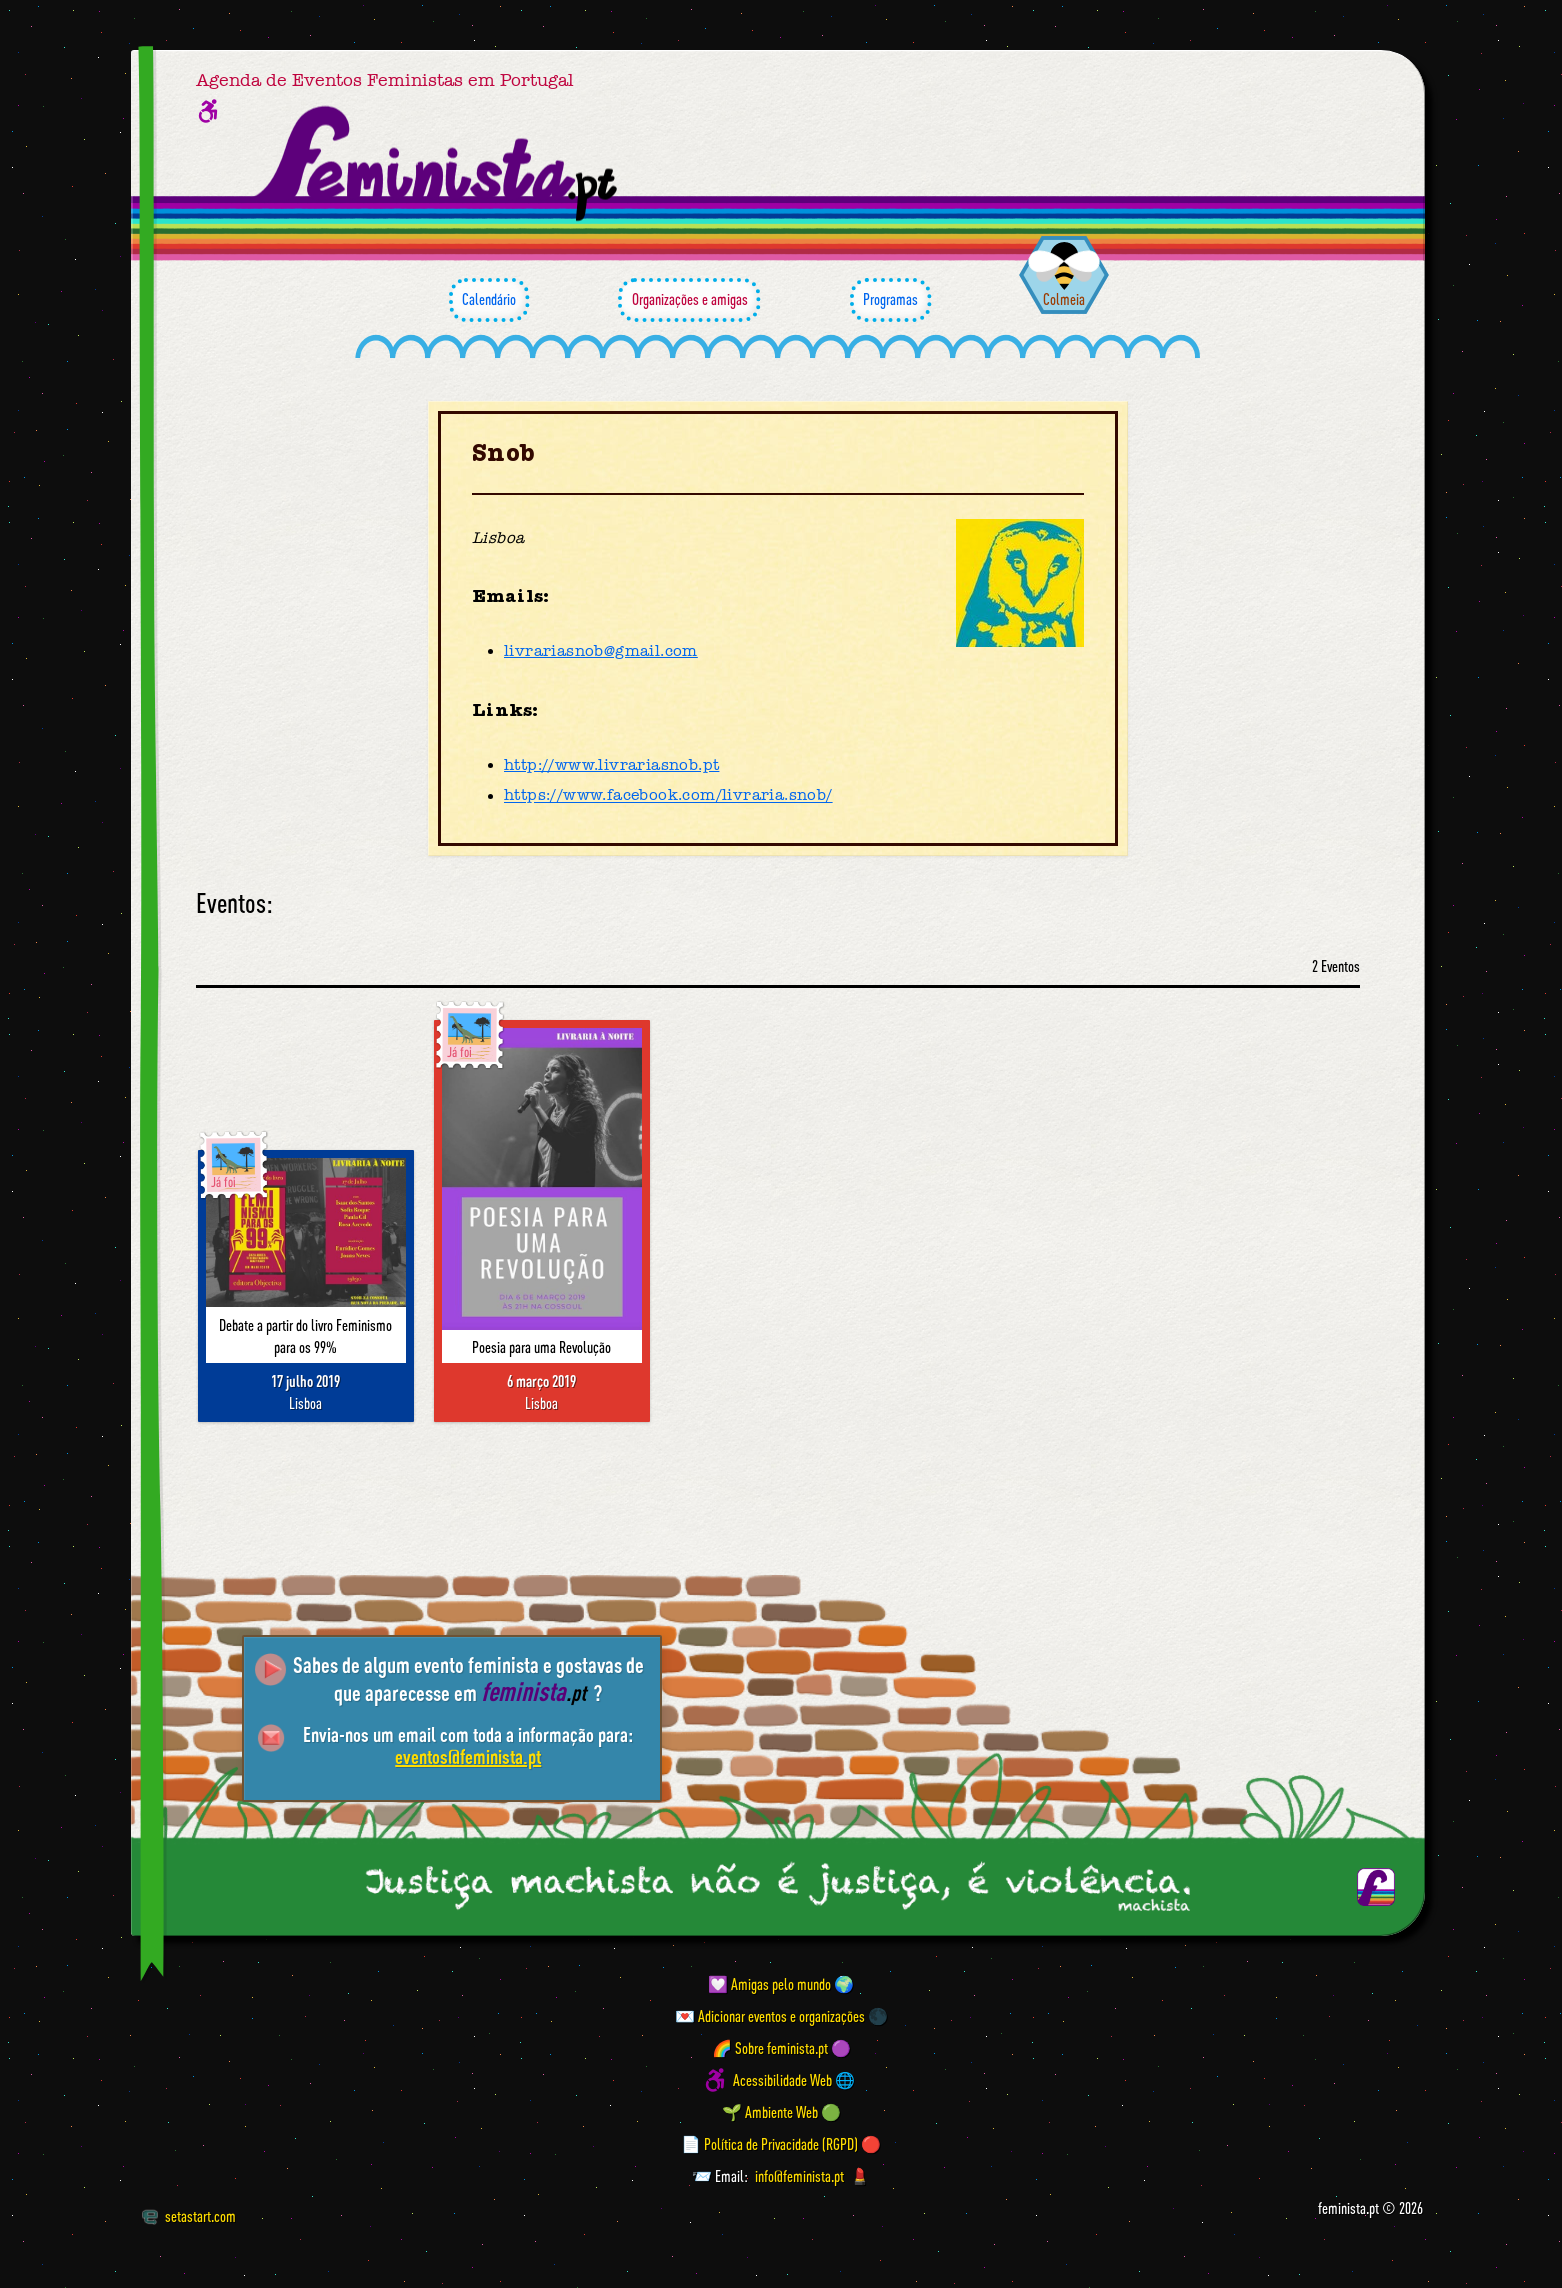 This screenshot has height=2288, width=1562. Describe the element at coordinates (890, 300) in the screenshot. I see `Programas` at that location.